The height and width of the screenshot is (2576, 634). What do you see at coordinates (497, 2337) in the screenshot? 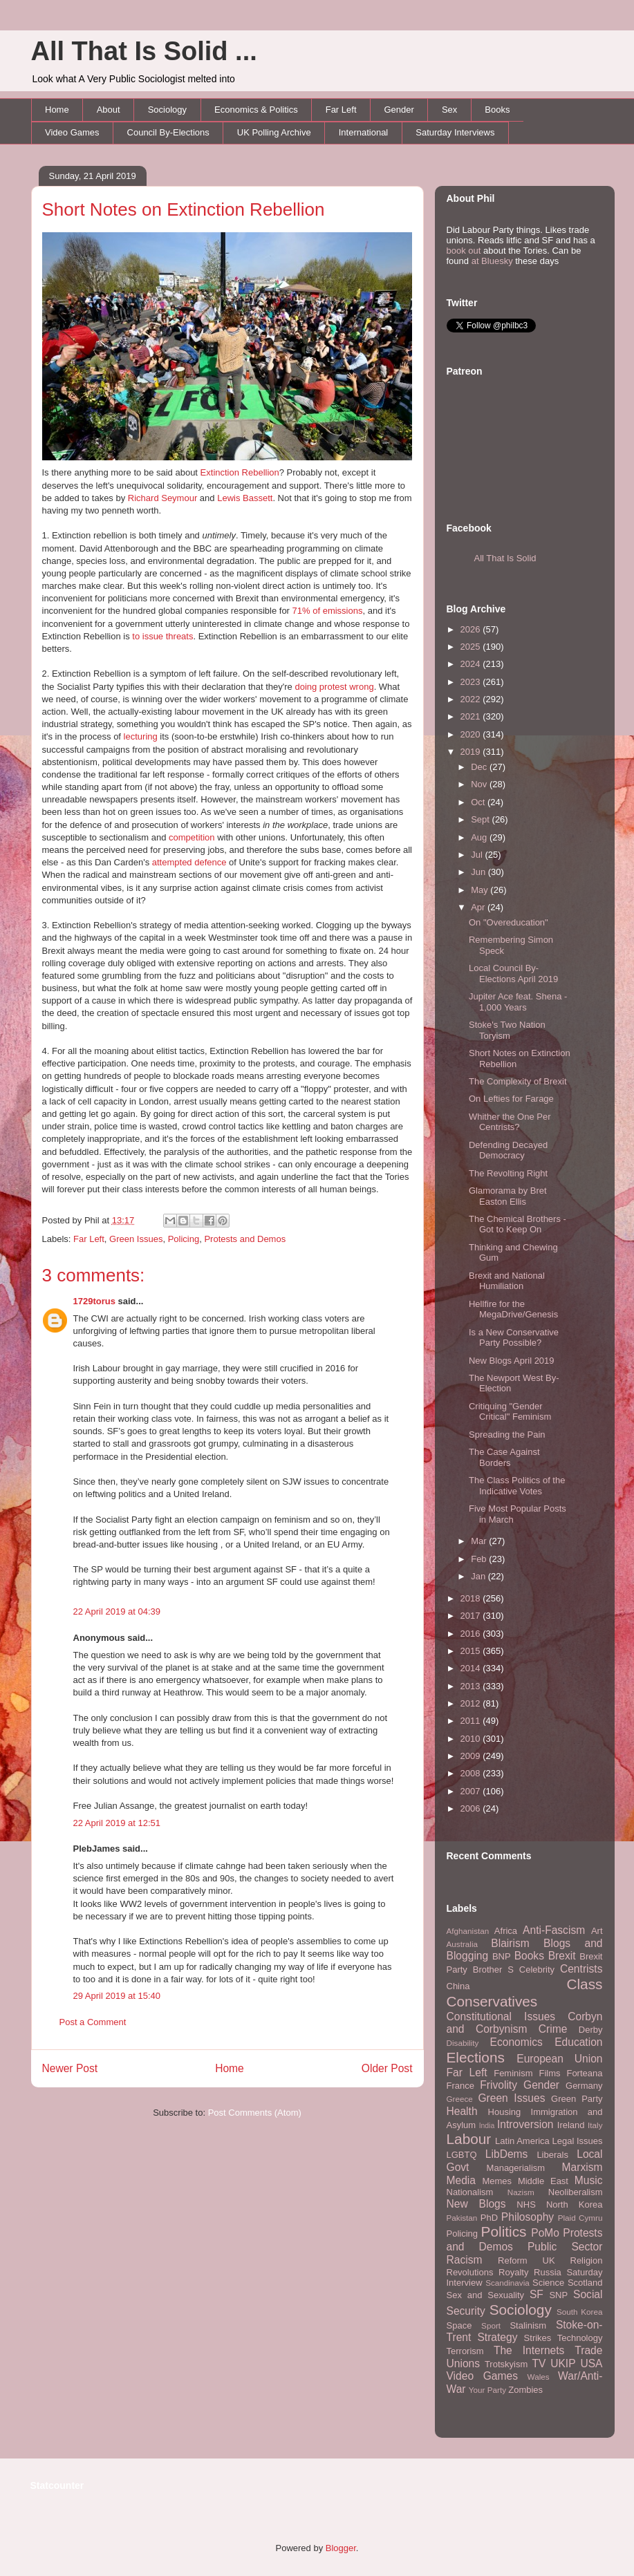
I see `Strategy` at bounding box center [497, 2337].